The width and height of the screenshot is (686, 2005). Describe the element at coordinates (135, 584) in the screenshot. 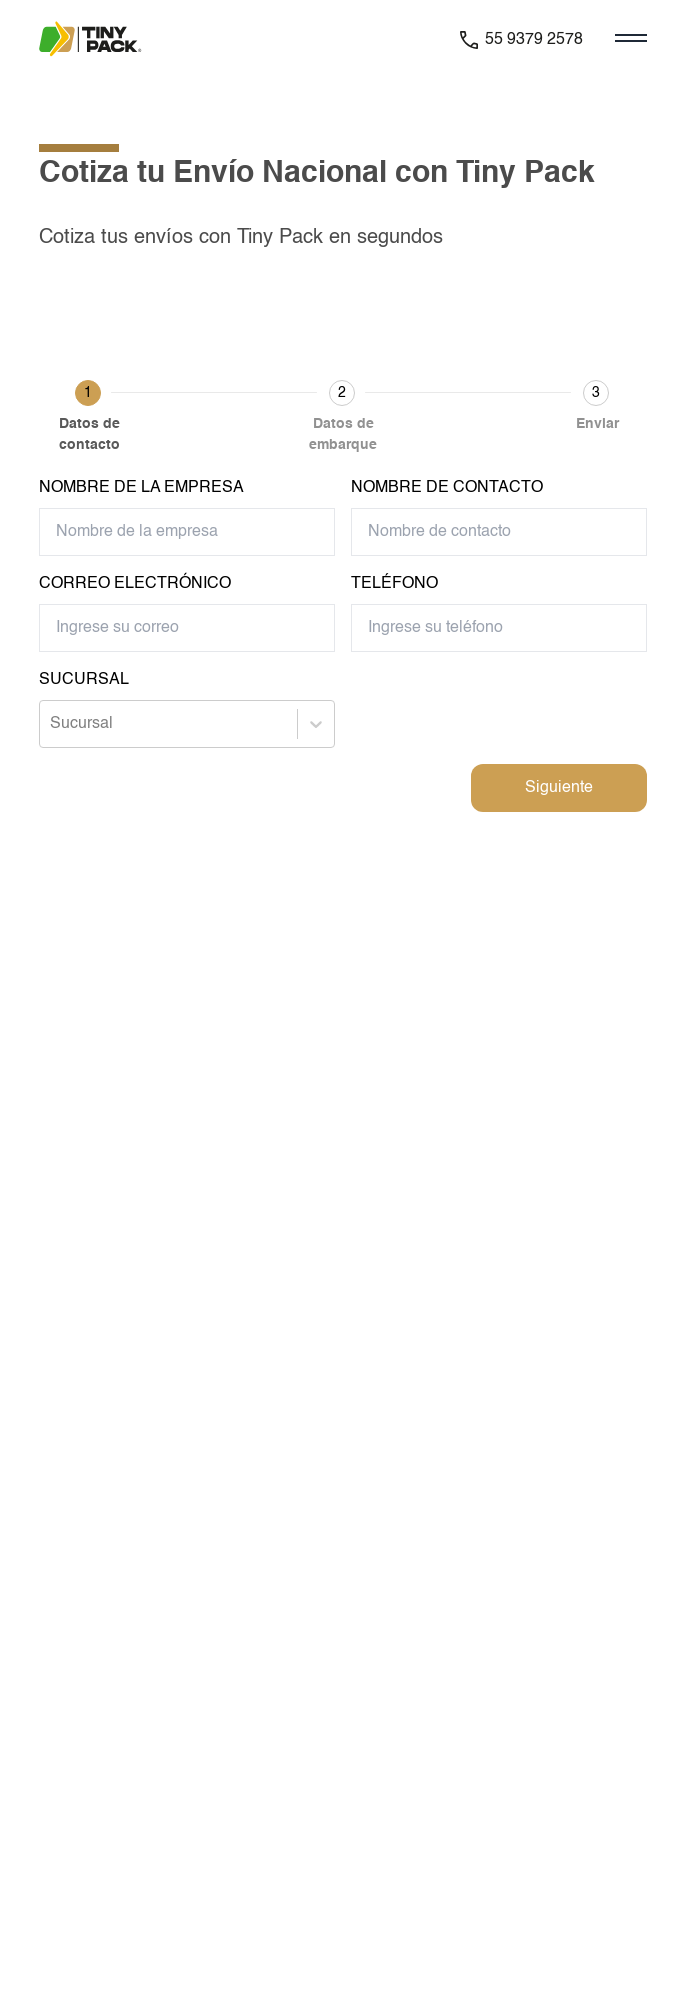

I see `Correo Electrónico` at that location.